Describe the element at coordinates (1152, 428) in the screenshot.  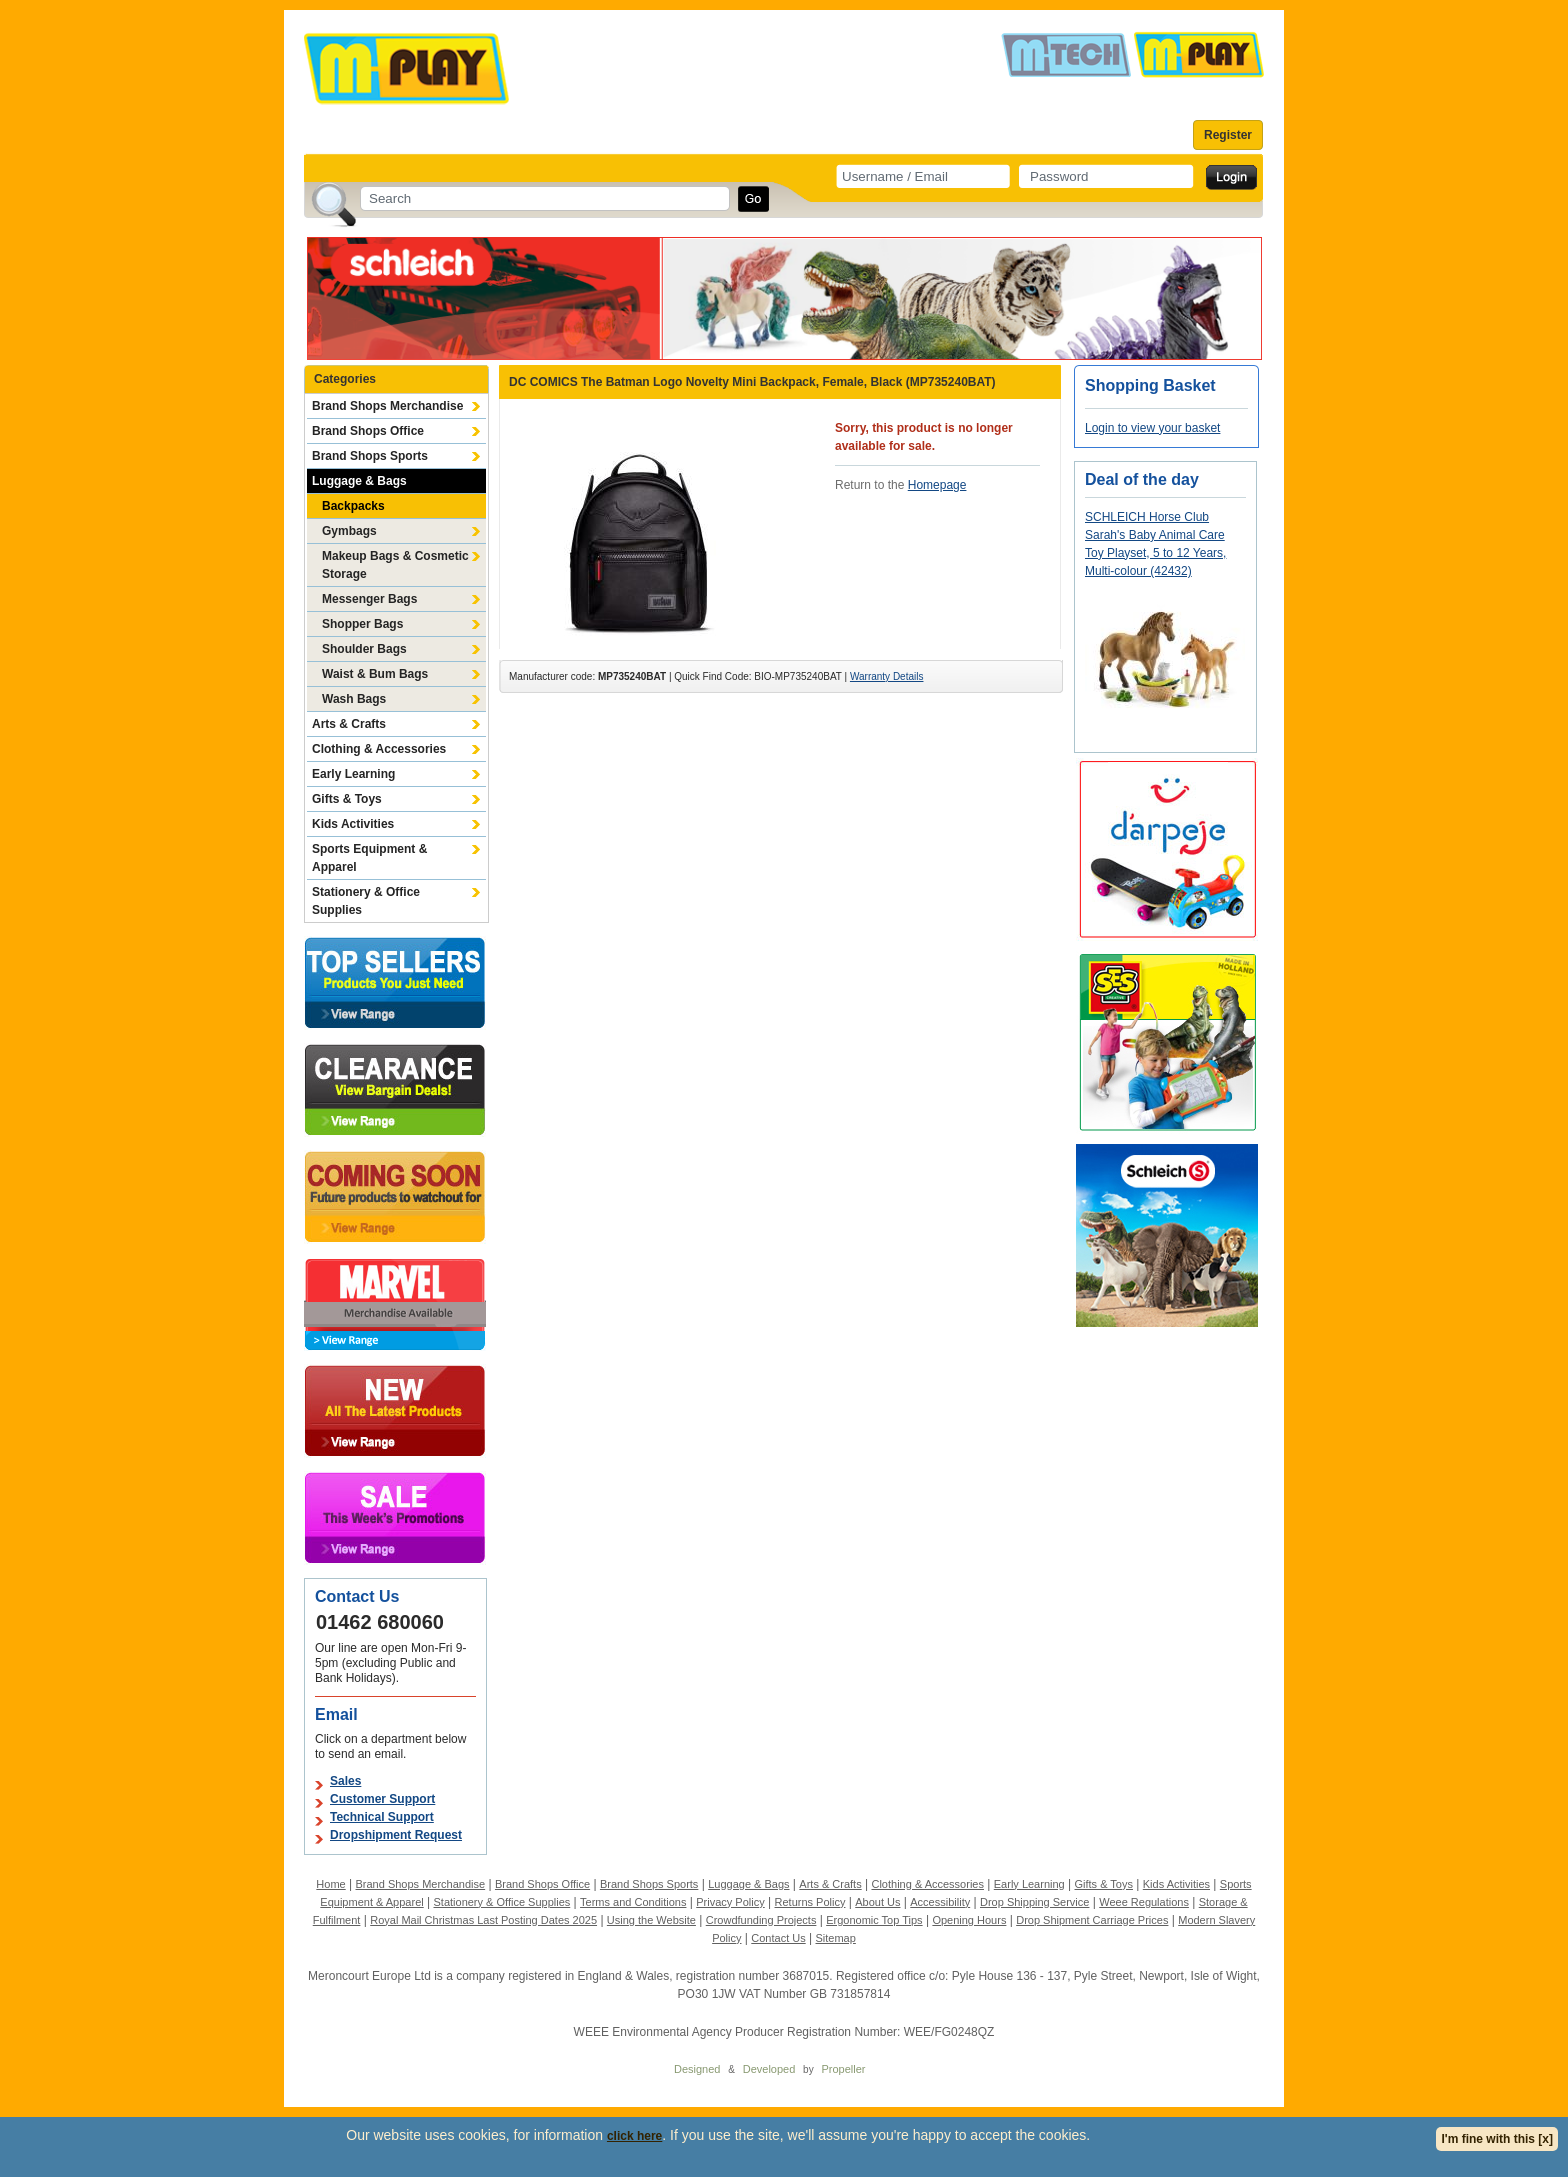
I see `Login to view your basket` at that location.